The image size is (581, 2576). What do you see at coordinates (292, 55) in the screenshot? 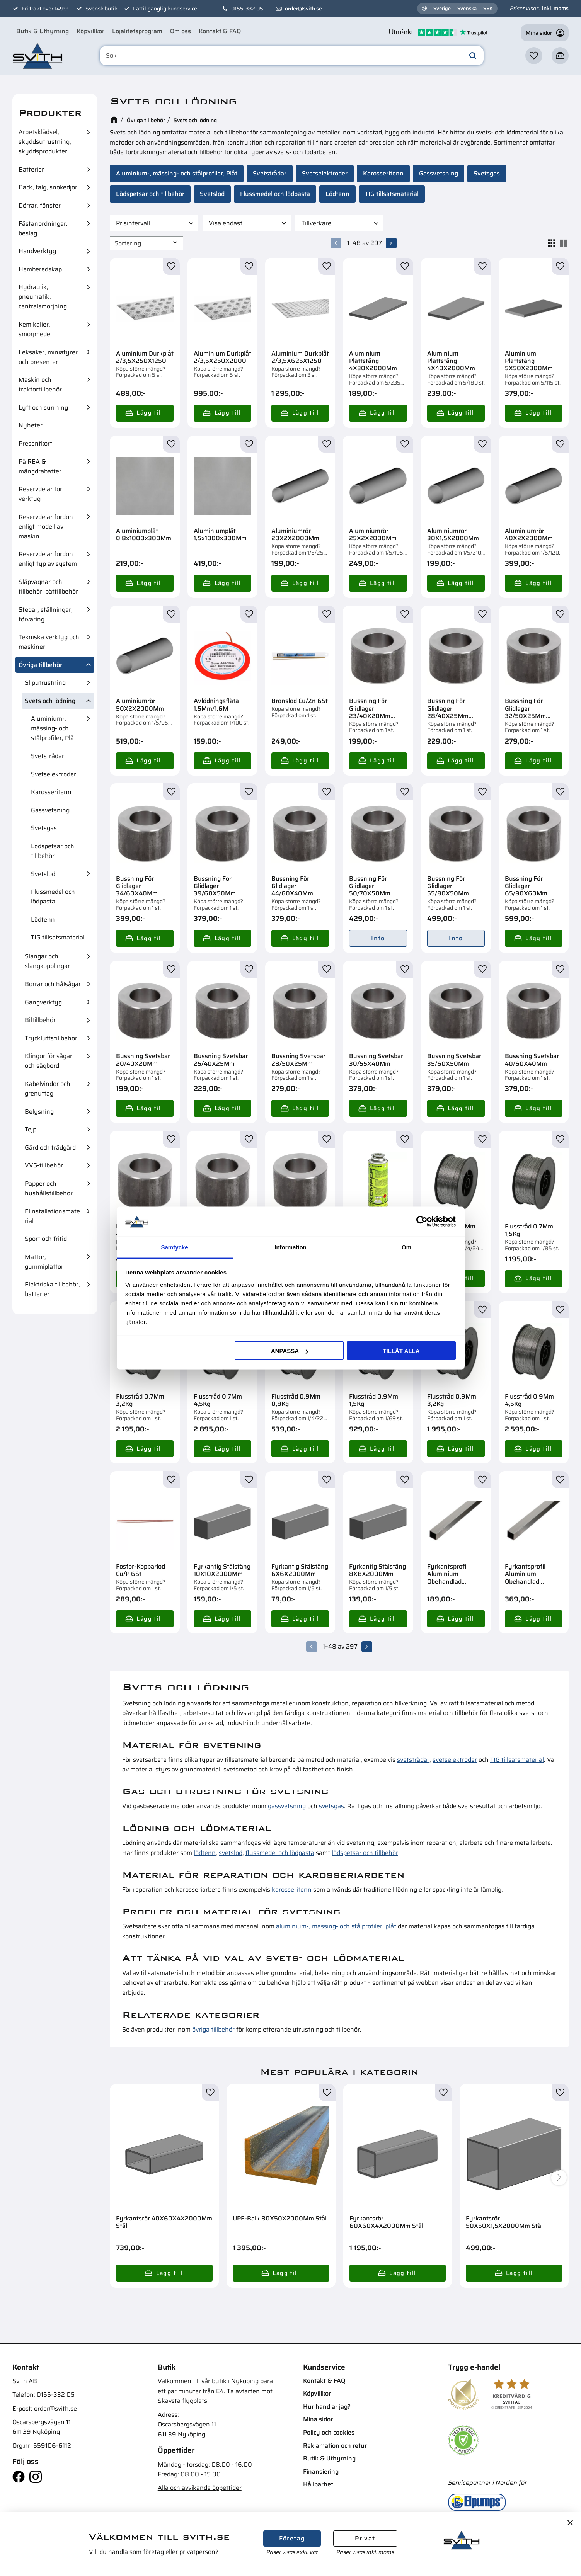
I see `[Sök produkter & kategorier]` at bounding box center [292, 55].